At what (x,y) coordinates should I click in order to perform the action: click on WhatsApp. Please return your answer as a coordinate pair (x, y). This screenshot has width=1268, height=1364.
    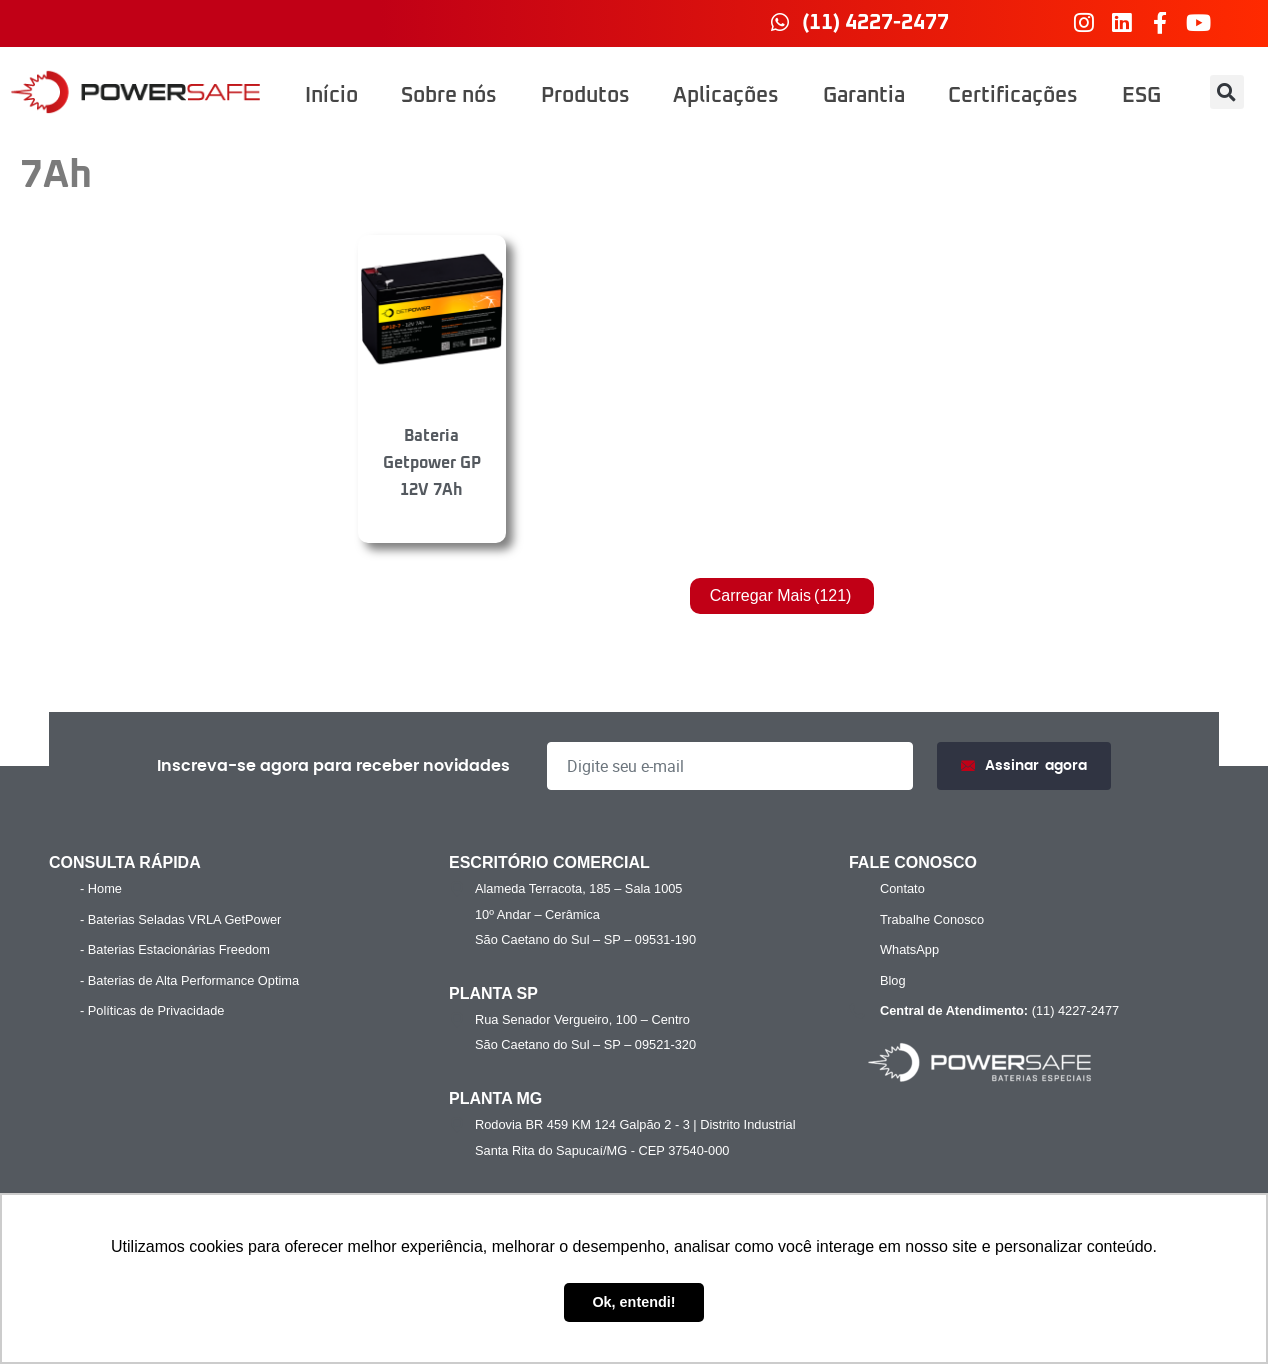
    Looking at the image, I should click on (909, 949).